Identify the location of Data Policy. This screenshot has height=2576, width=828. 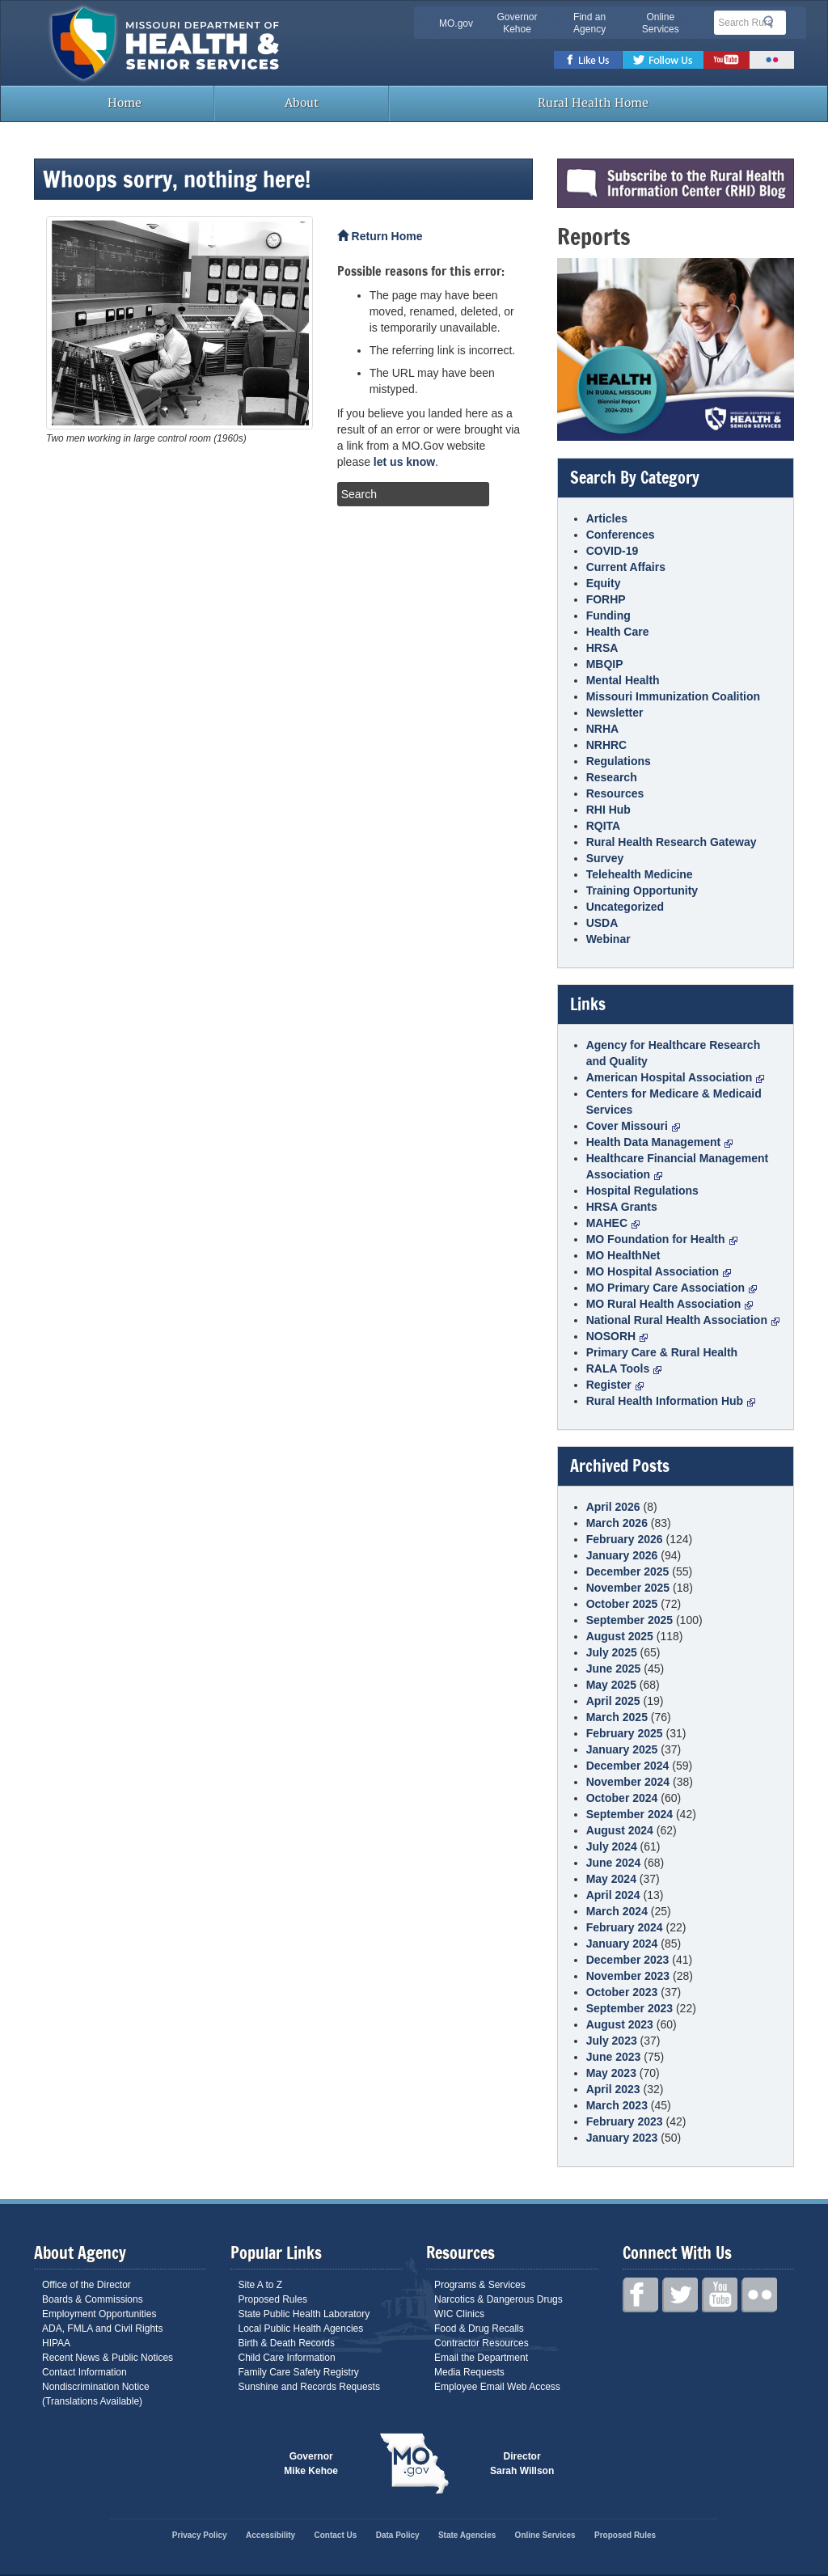
(398, 2535).